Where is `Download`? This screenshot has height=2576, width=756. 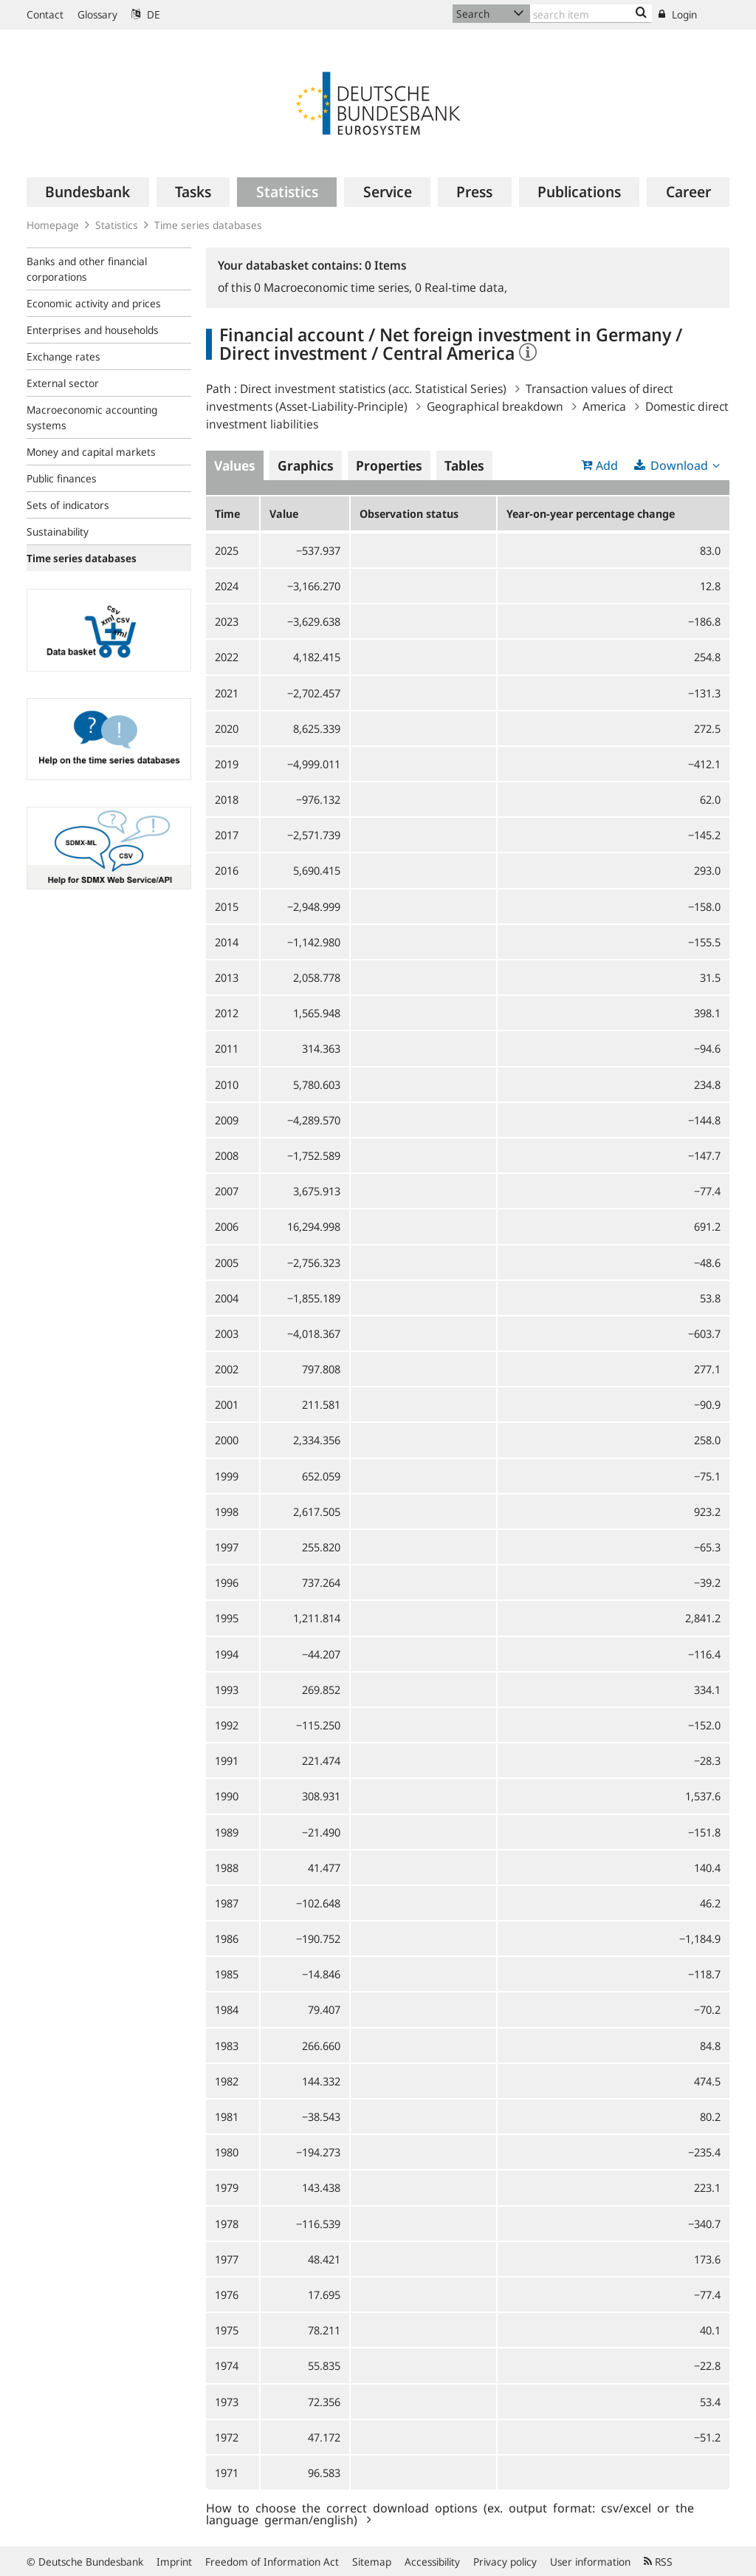 Download is located at coordinates (679, 465).